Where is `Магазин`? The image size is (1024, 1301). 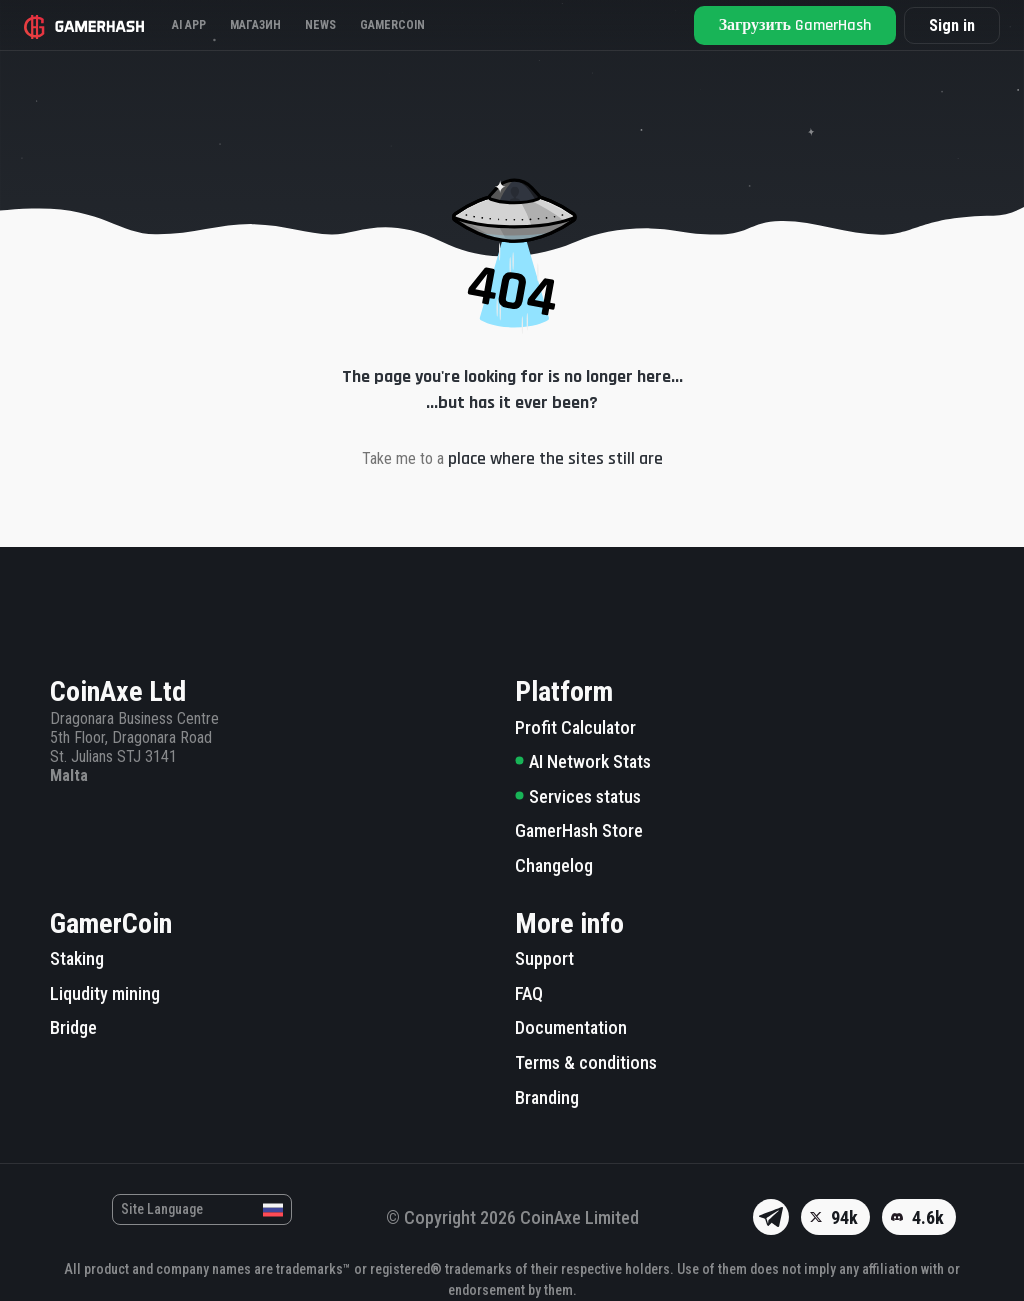 Магазин is located at coordinates (255, 25).